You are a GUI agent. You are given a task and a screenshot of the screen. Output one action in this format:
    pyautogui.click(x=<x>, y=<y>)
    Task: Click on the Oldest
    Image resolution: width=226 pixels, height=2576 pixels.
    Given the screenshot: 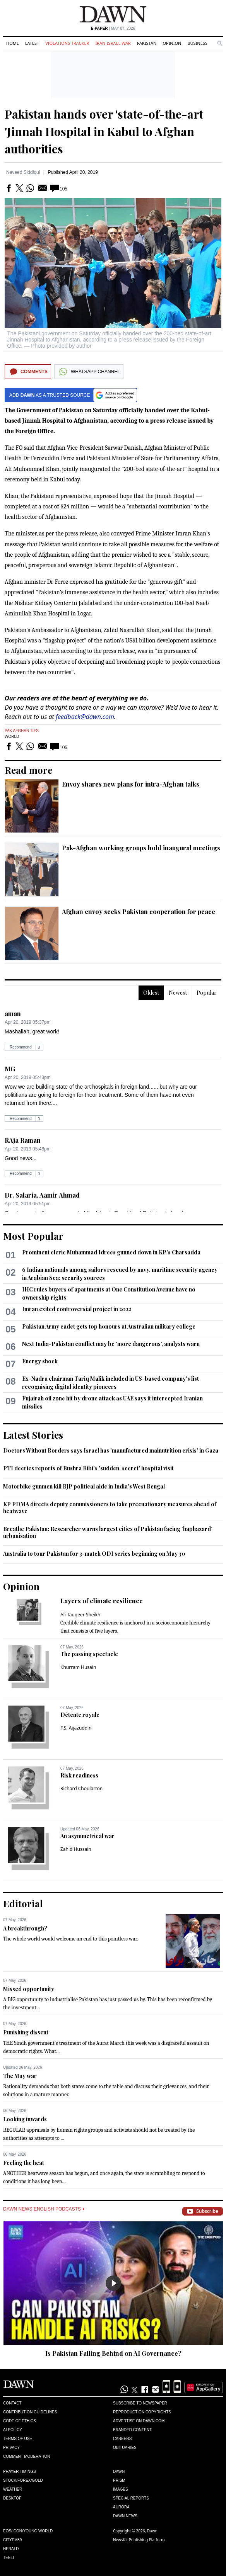 What is the action you would take?
    pyautogui.click(x=151, y=992)
    